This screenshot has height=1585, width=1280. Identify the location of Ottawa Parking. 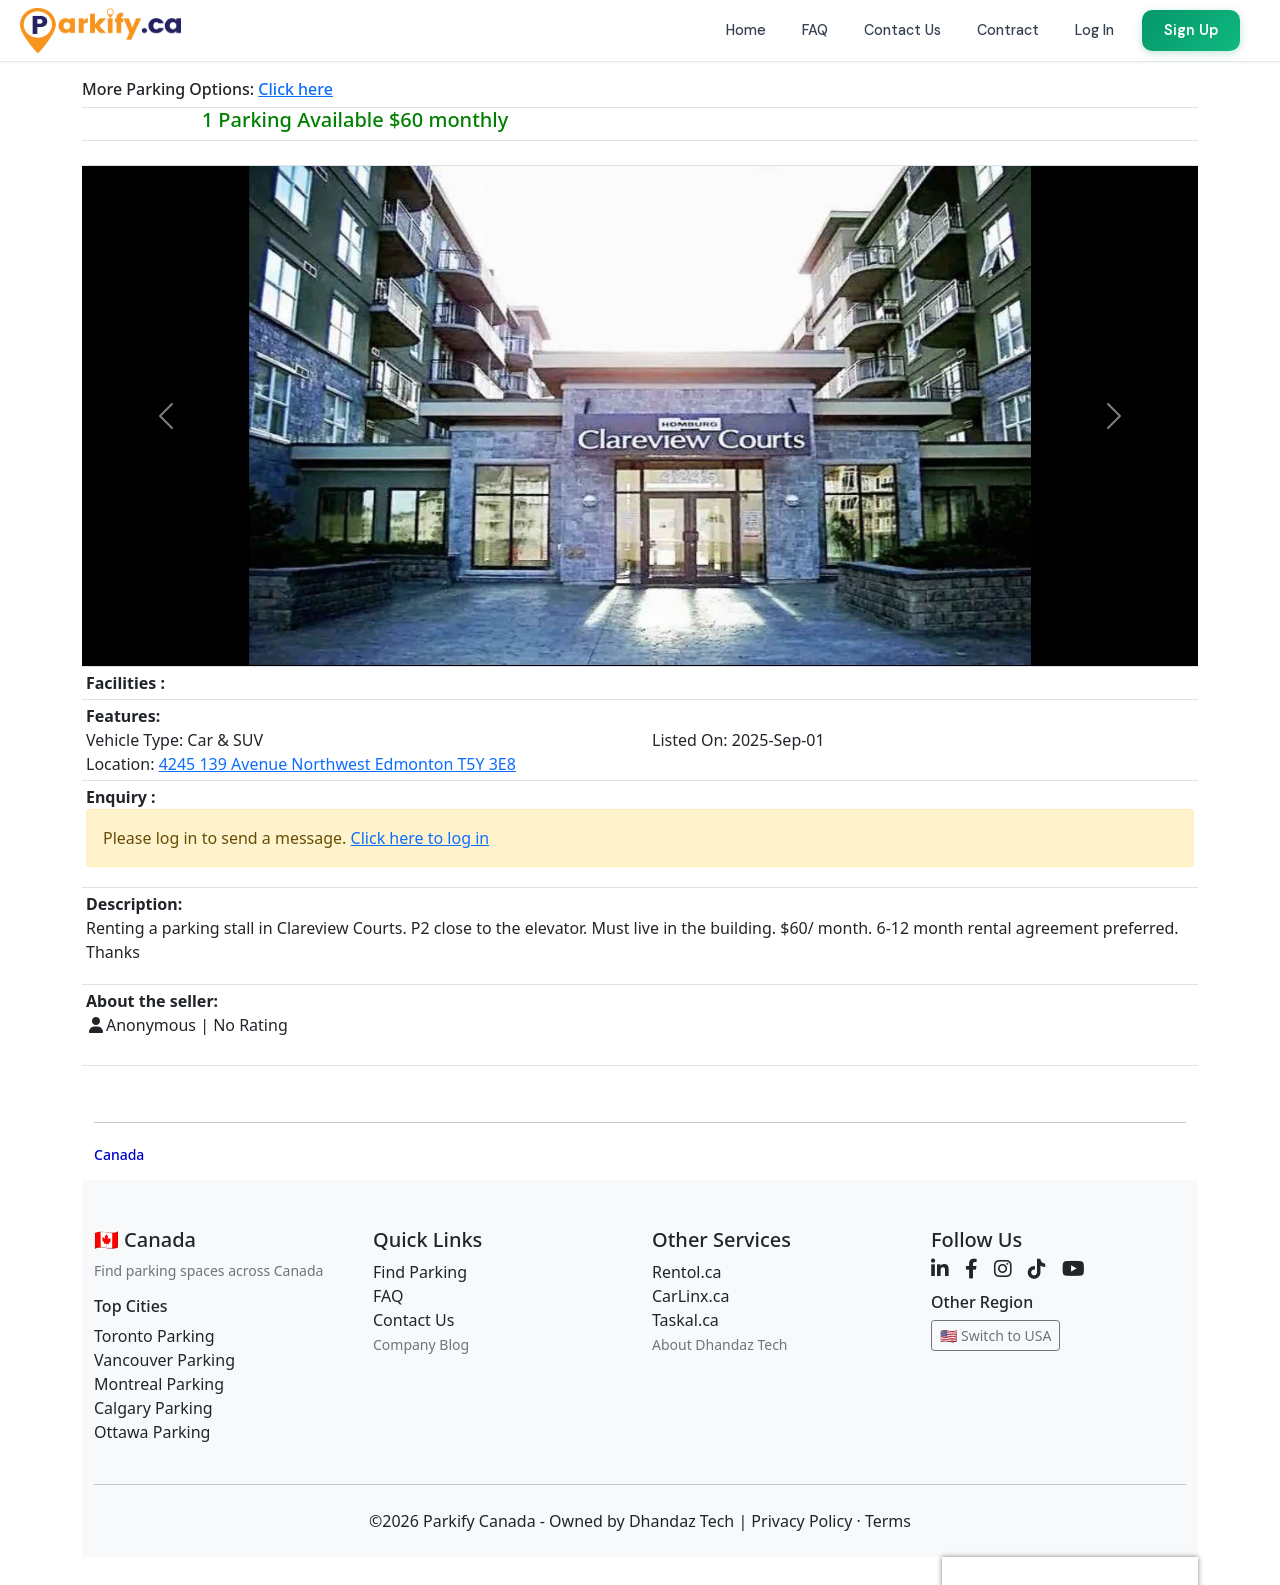
(152, 1432).